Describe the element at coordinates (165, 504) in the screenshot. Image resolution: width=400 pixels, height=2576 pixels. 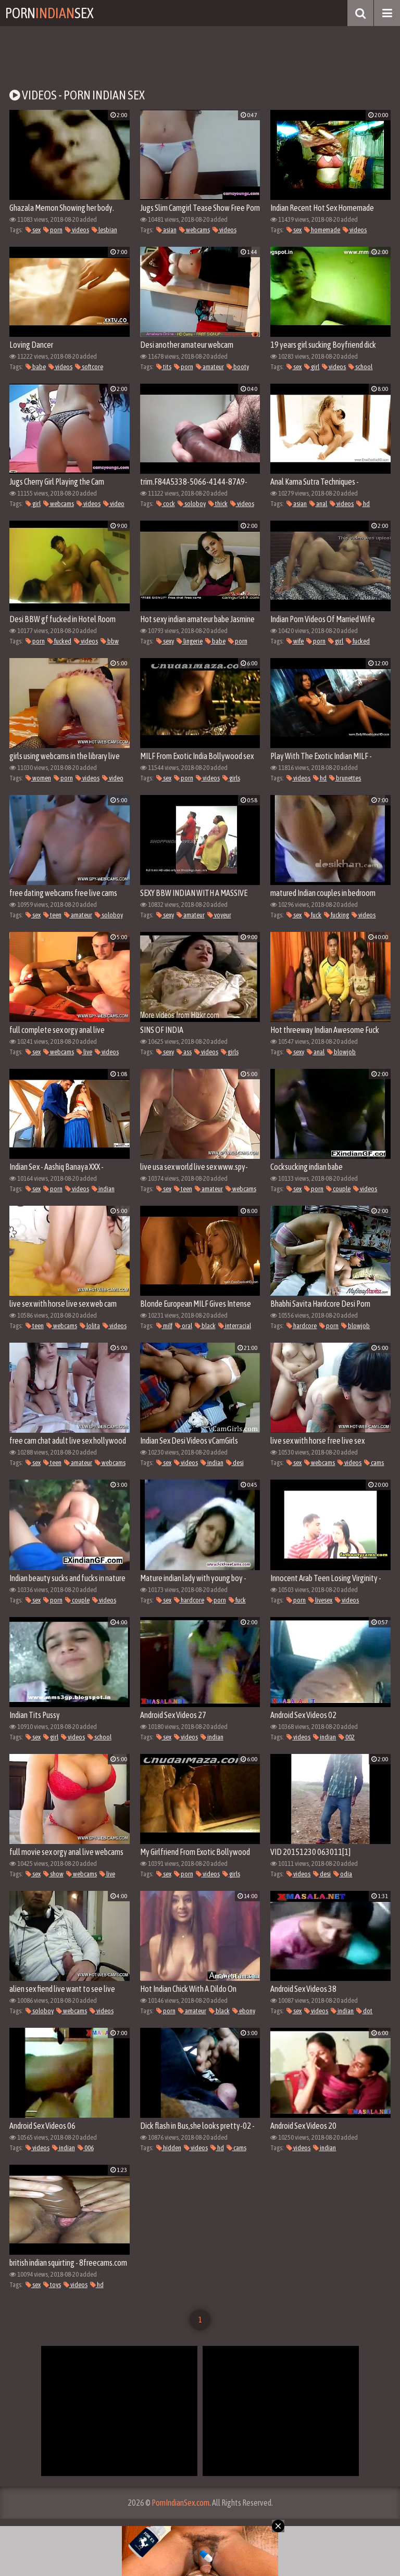
I see `cock` at that location.